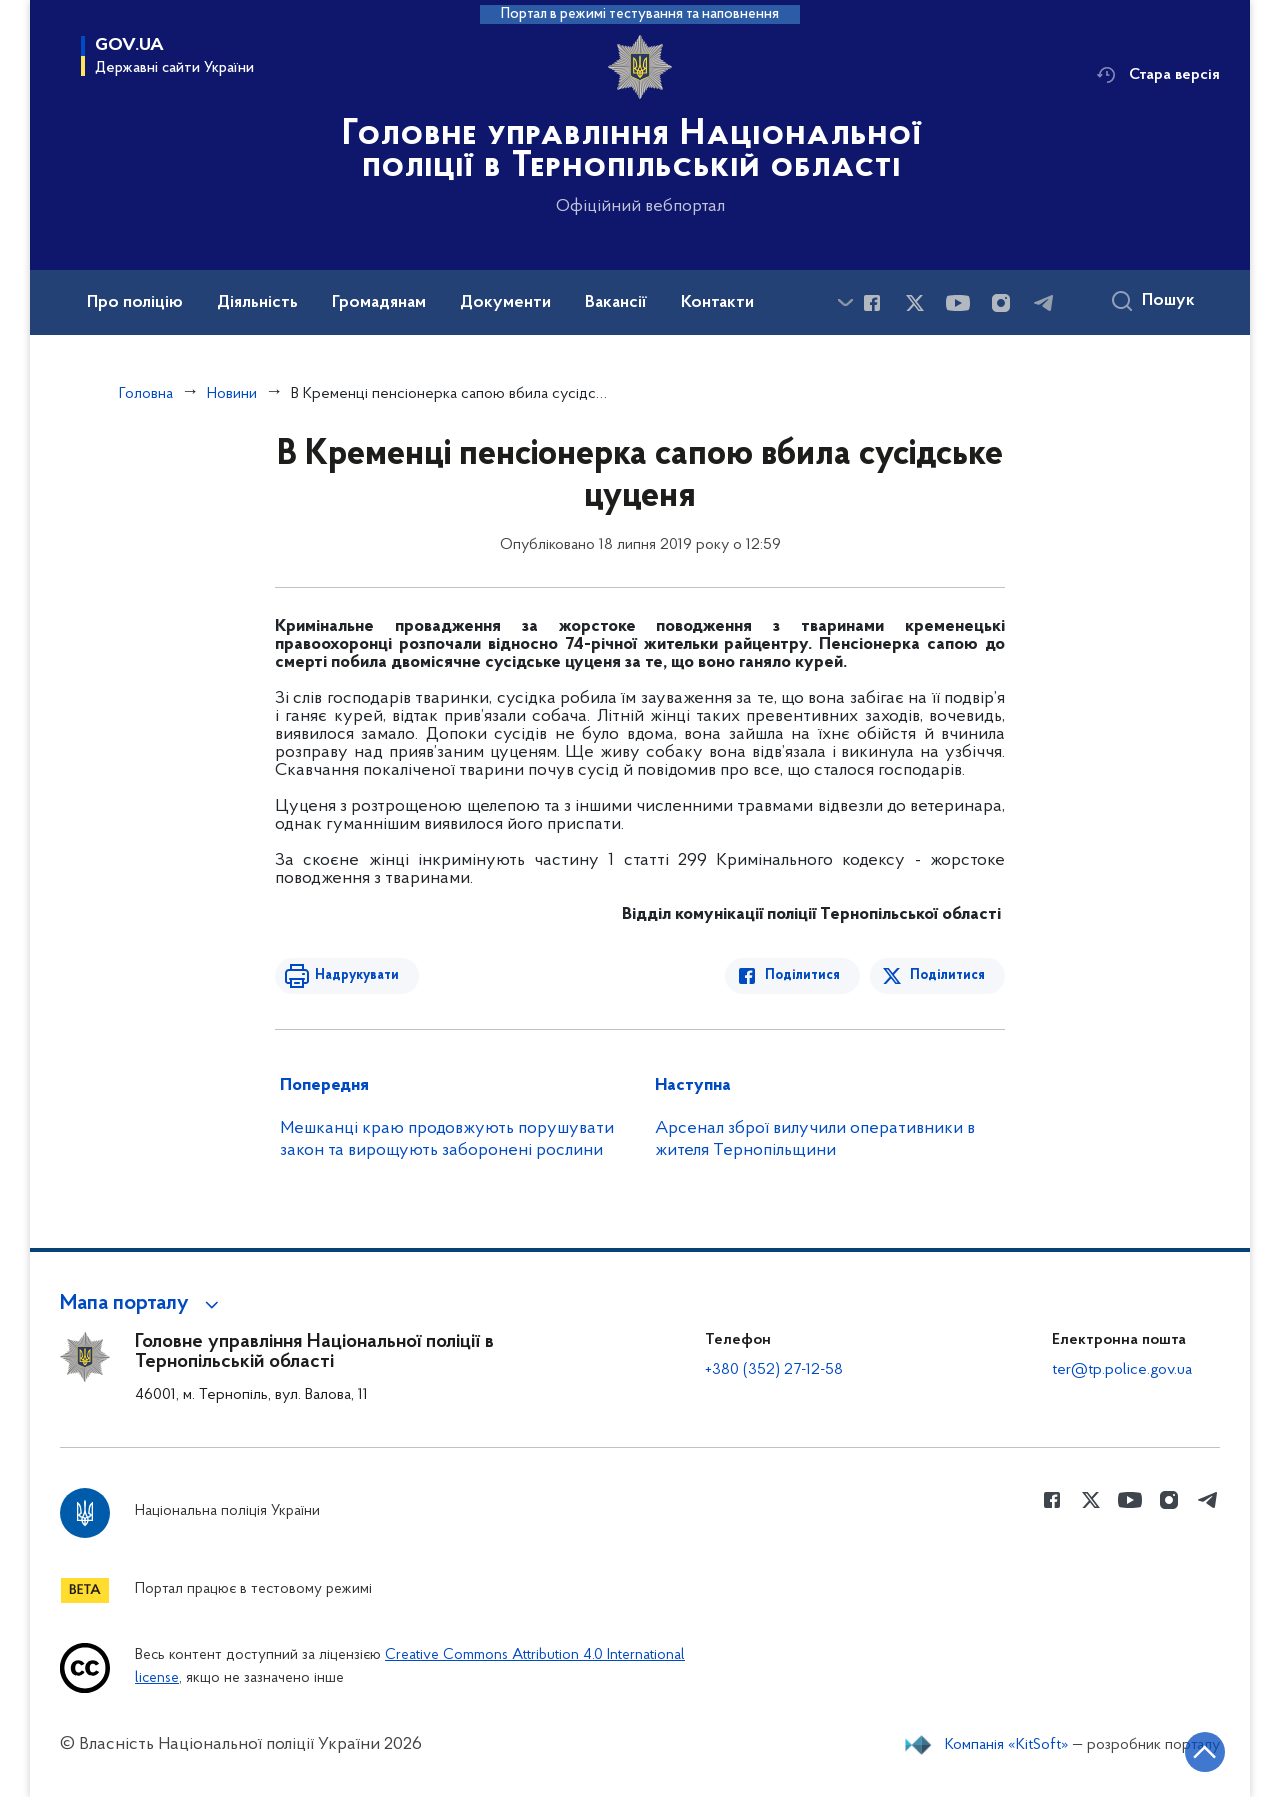 This screenshot has width=1280, height=1797. What do you see at coordinates (257, 303) in the screenshot?
I see `Діяльність [button]` at bounding box center [257, 303].